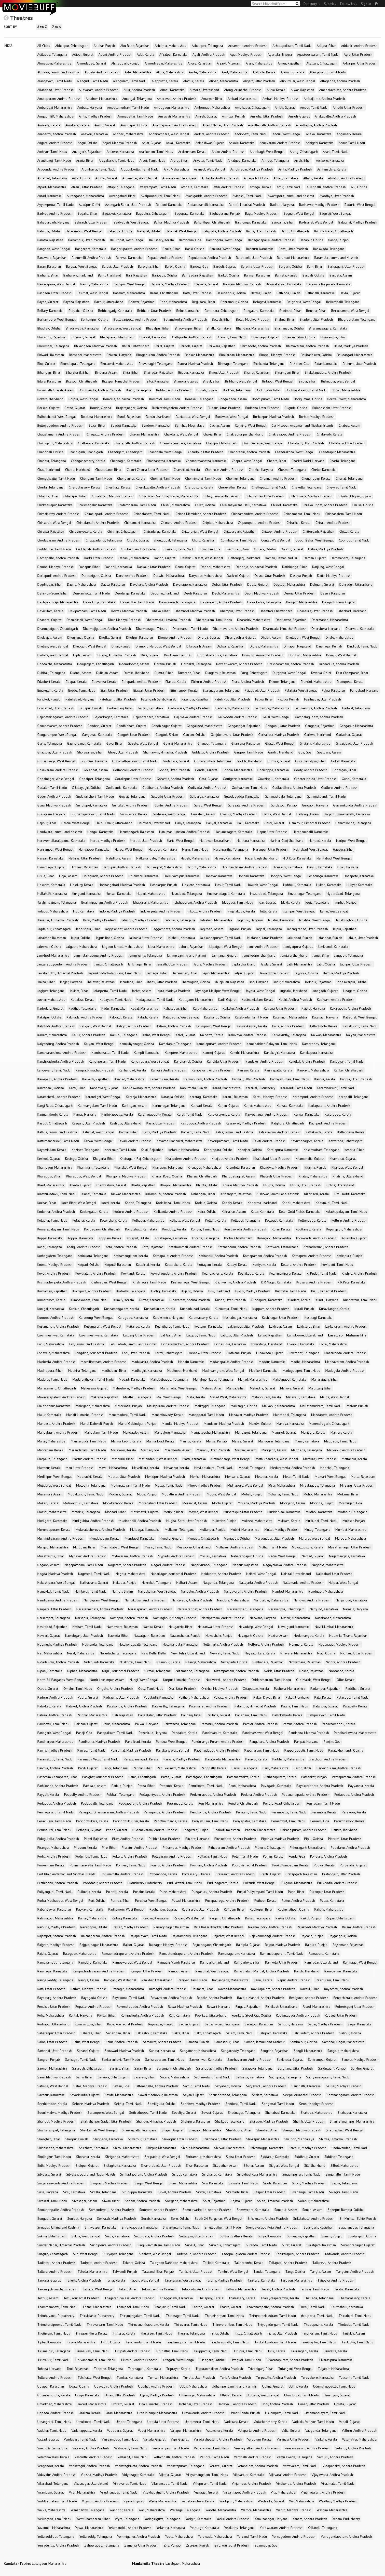 The height and width of the screenshot is (2576, 385). I want to click on Bihpuria, Assam, so click(106, 372).